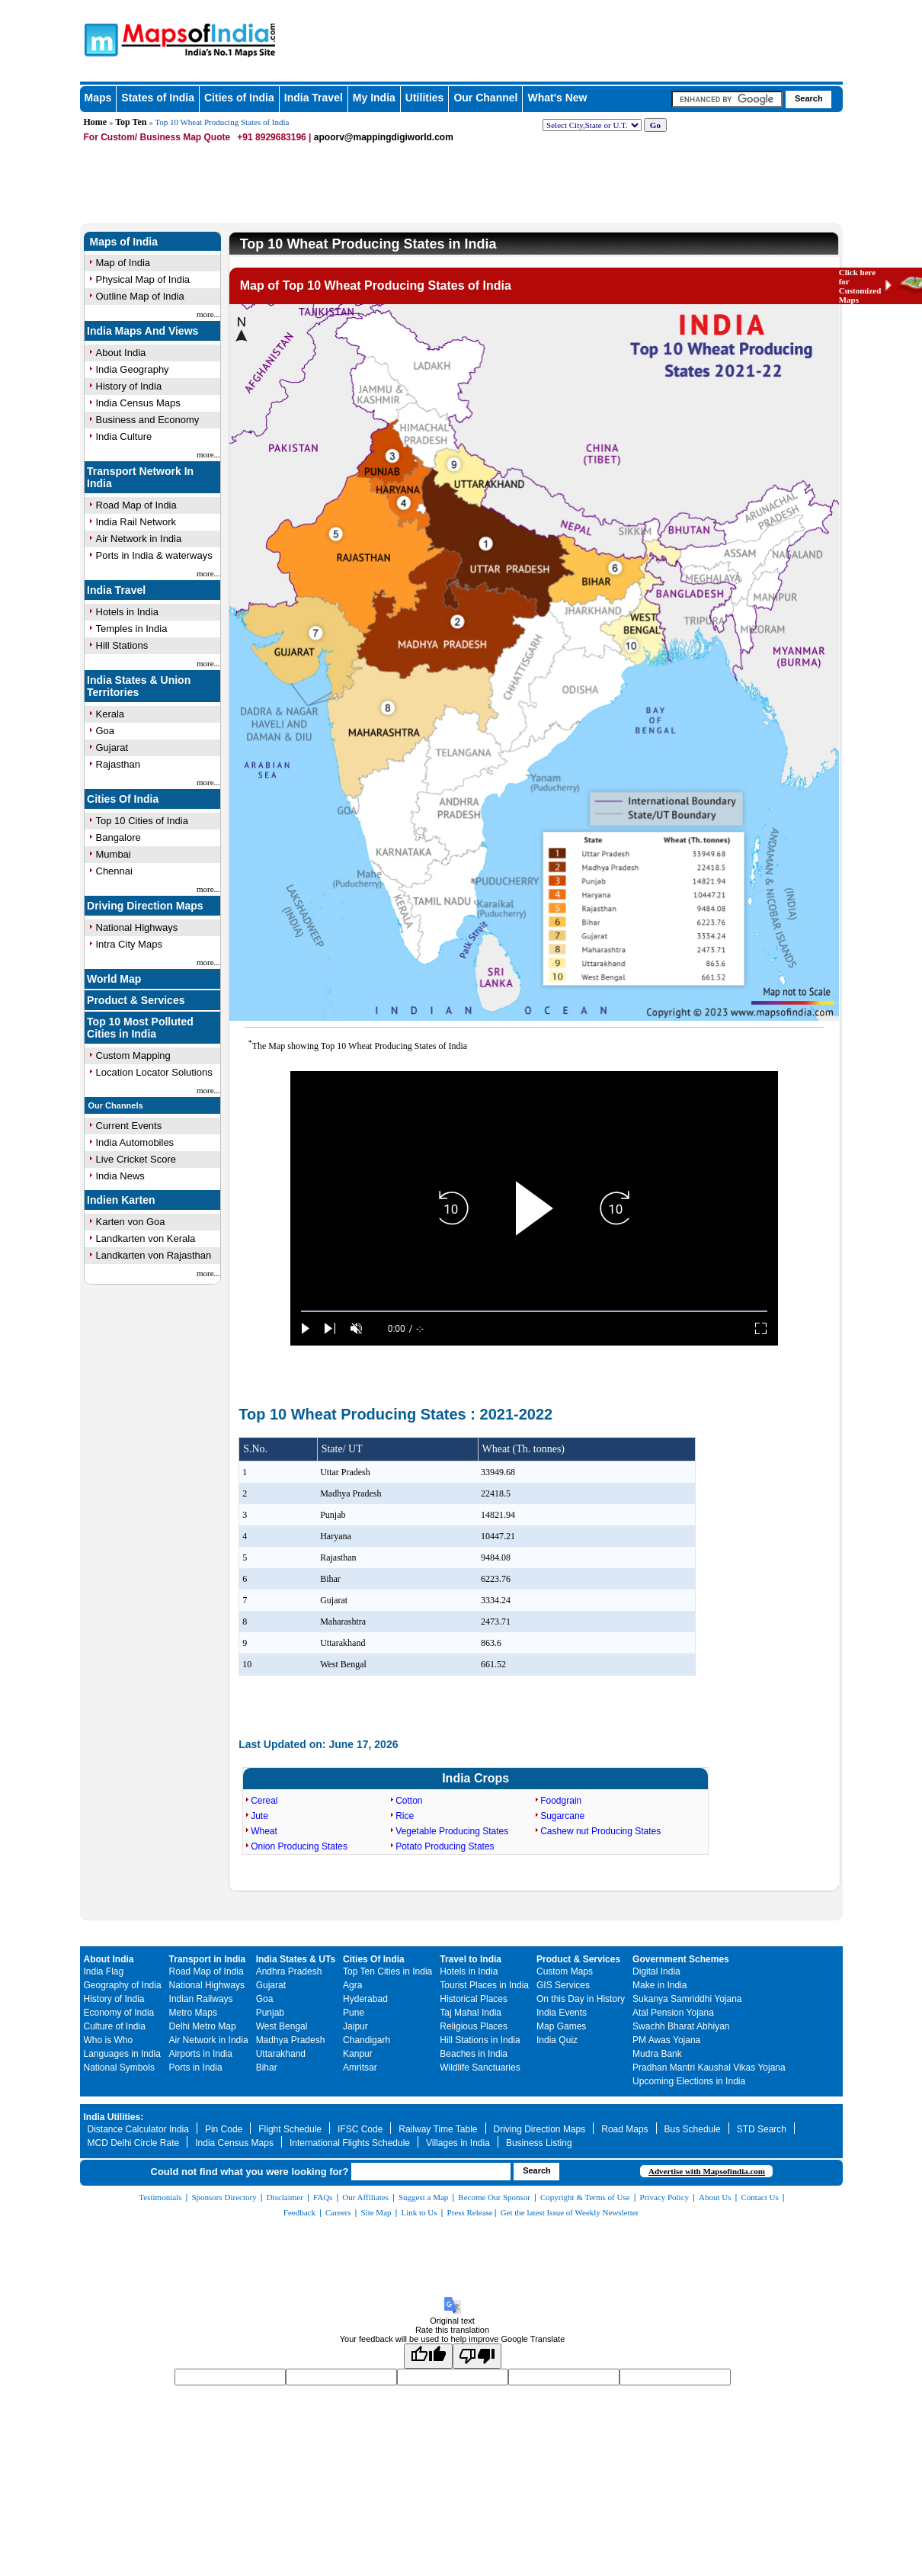 The width and height of the screenshot is (922, 2576). Describe the element at coordinates (692, 2129) in the screenshot. I see `Bus Schedule` at that location.